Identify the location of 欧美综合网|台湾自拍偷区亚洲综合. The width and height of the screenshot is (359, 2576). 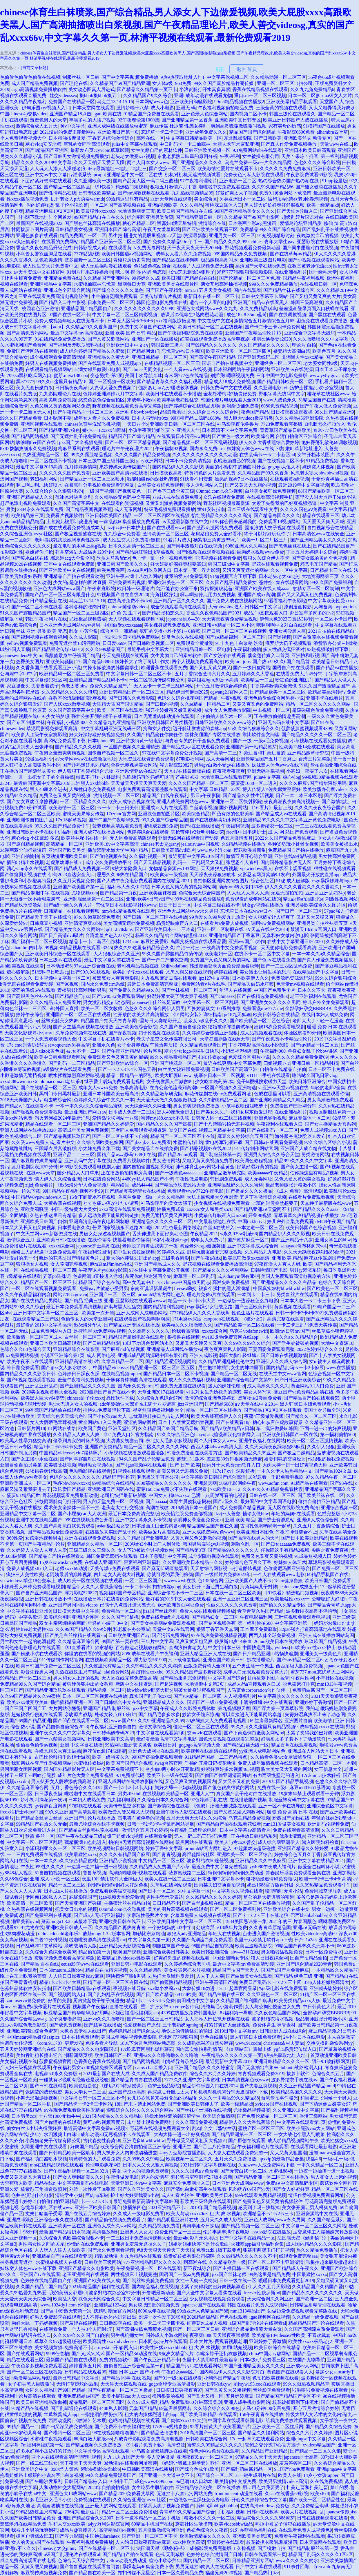
(286, 436).